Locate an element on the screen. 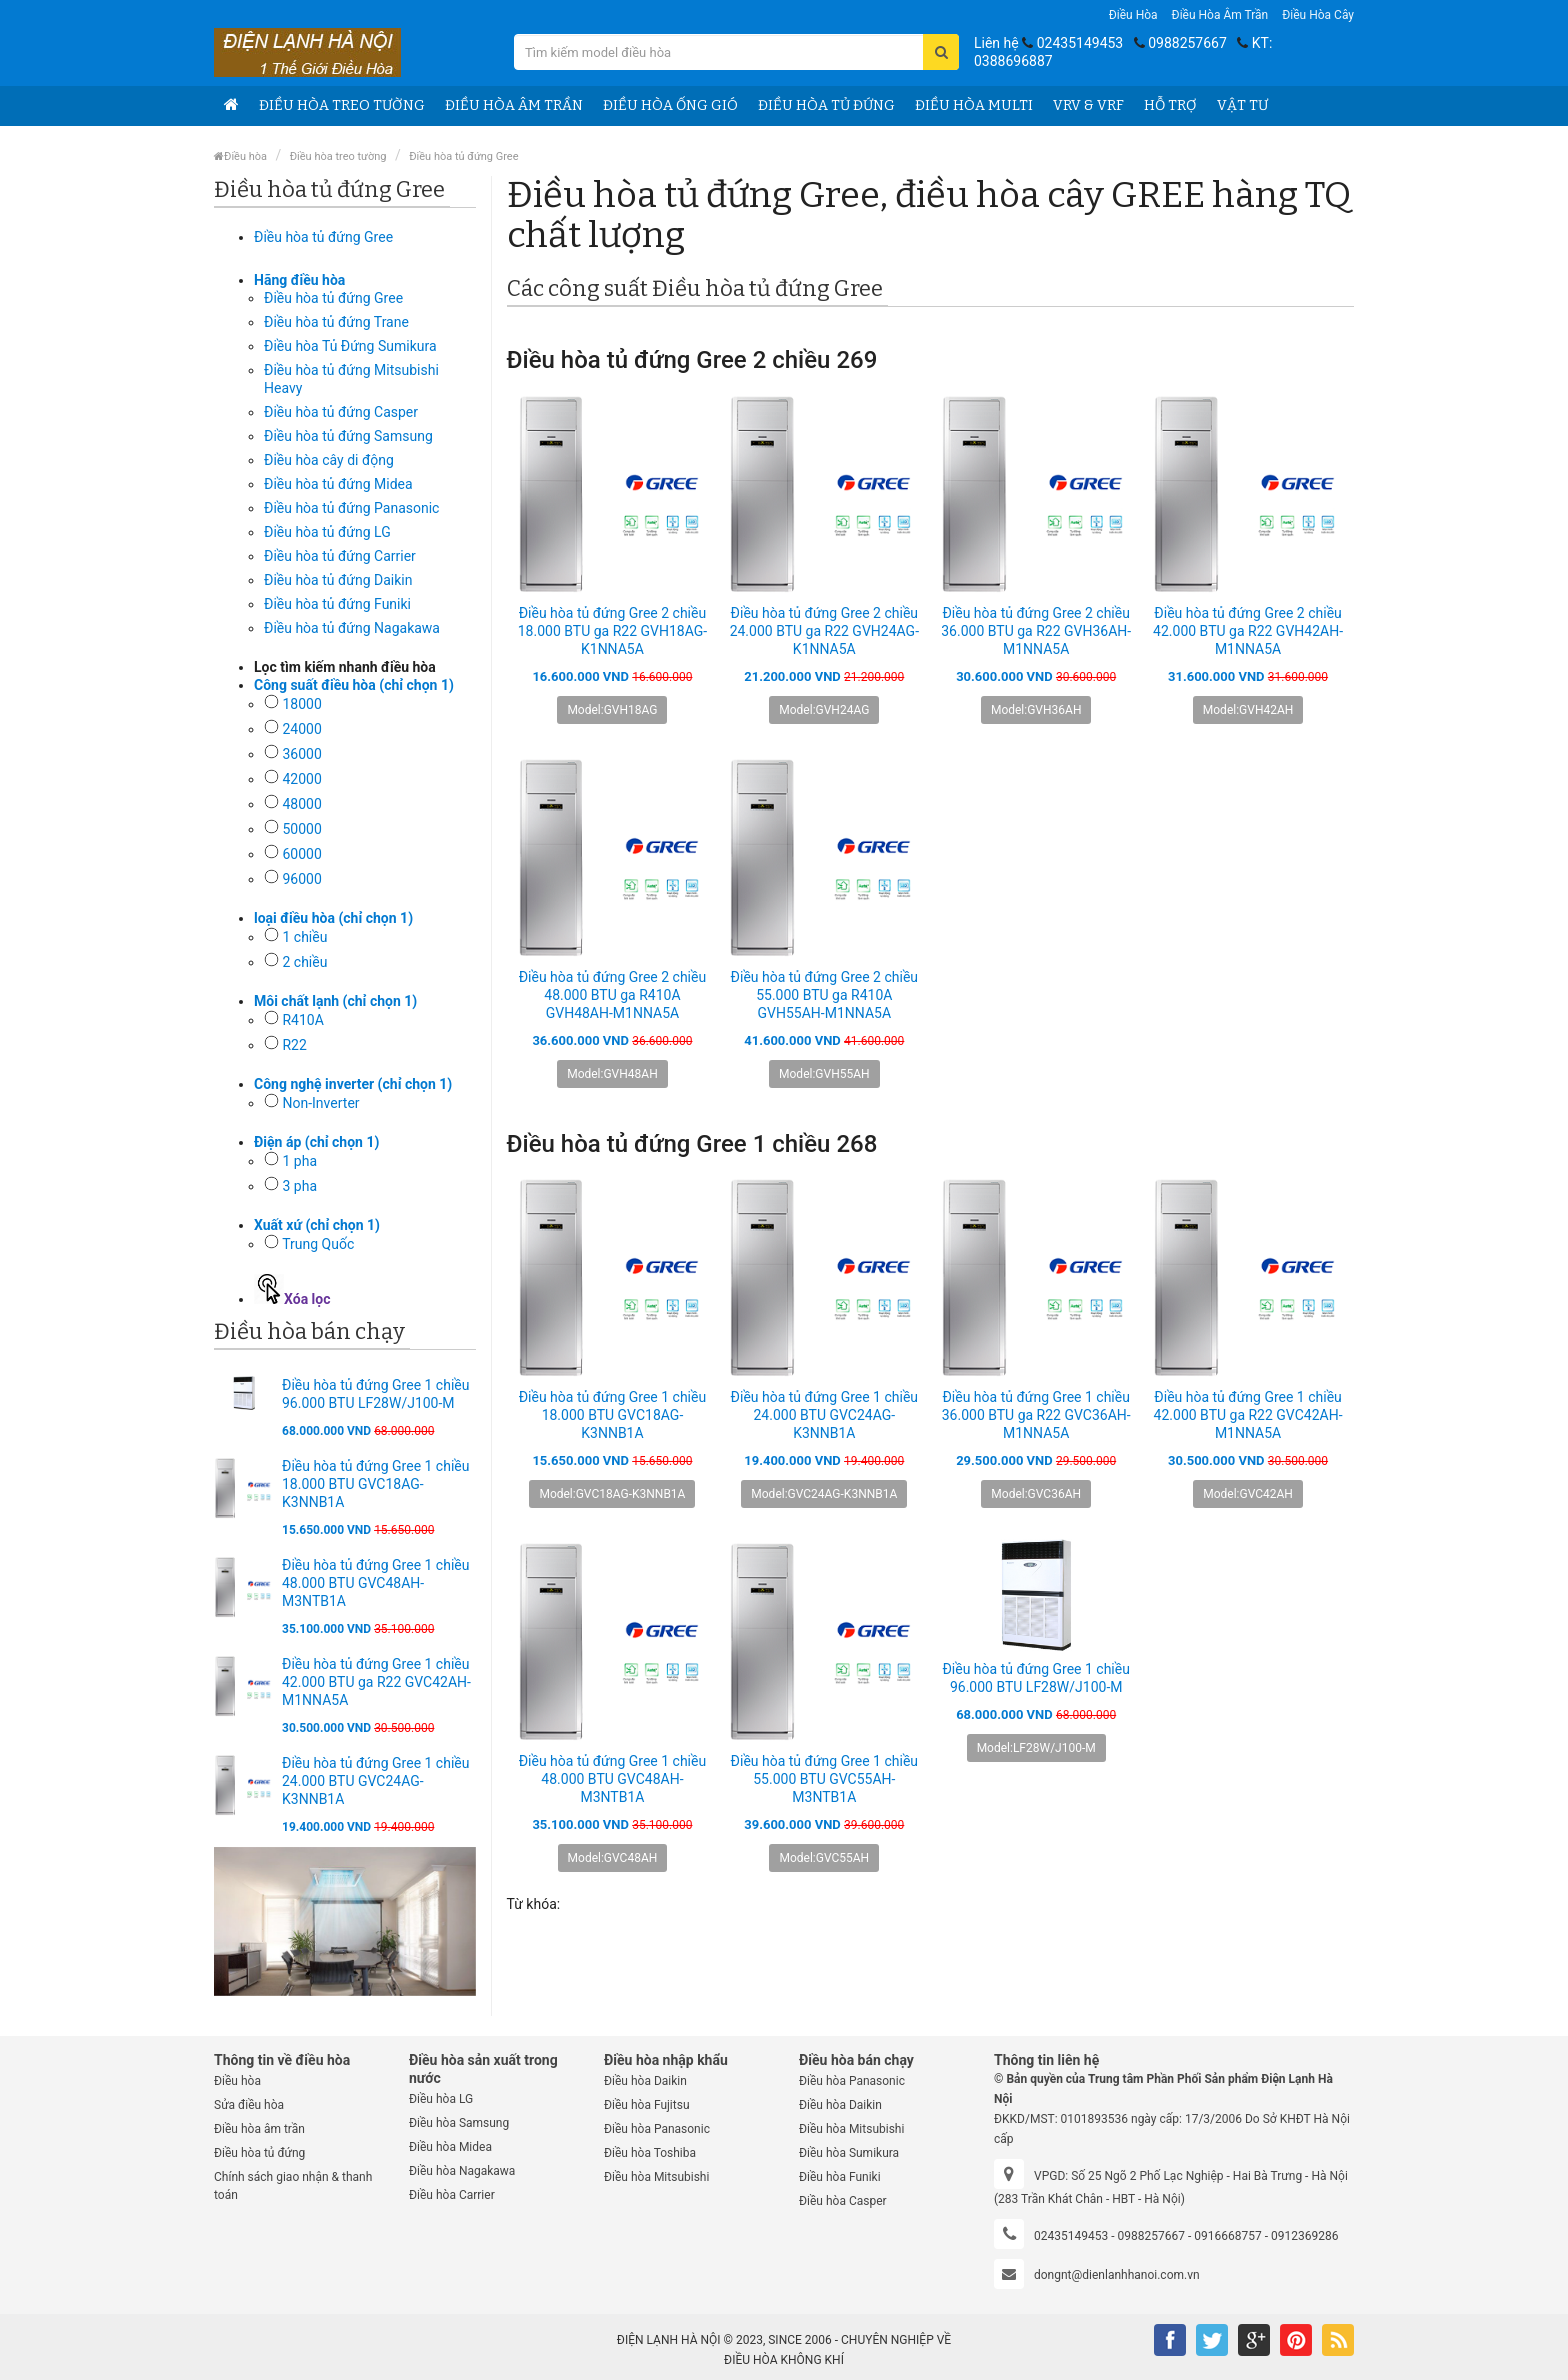  96000 is located at coordinates (301, 879).